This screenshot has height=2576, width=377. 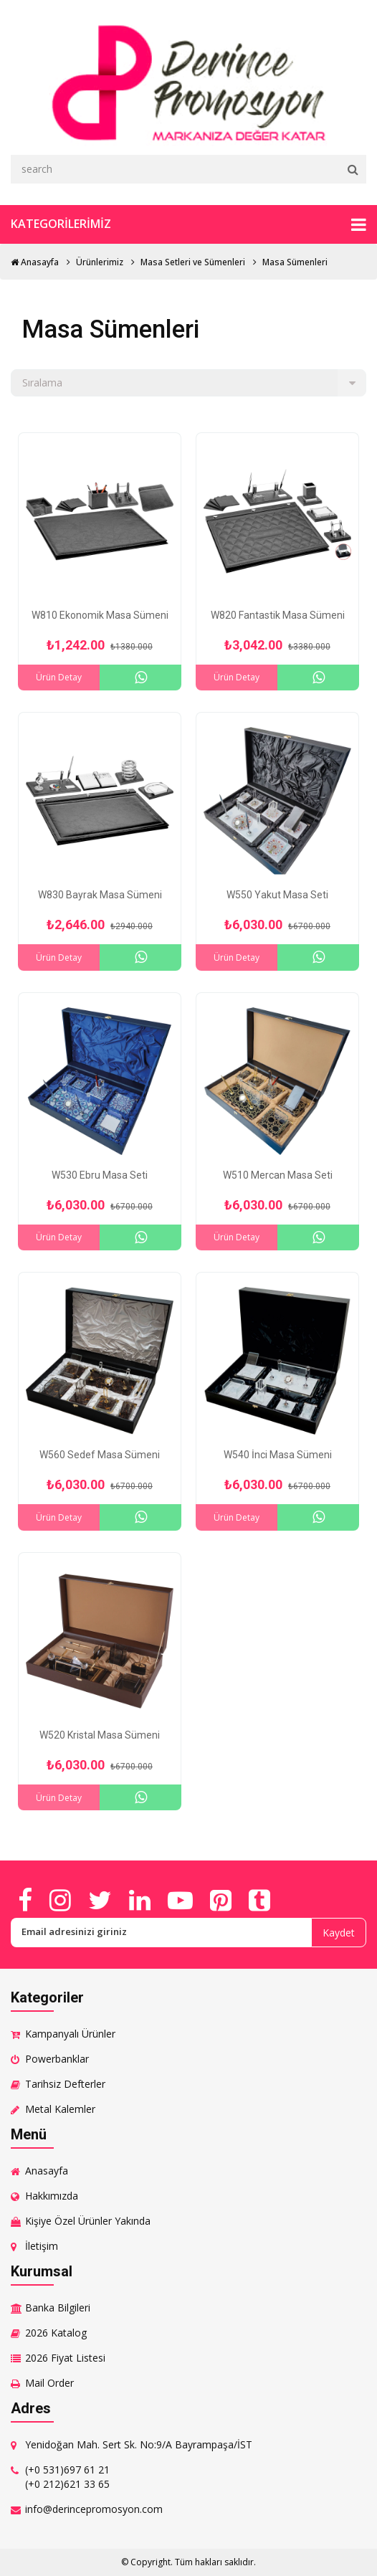 What do you see at coordinates (51, 2195) in the screenshot?
I see `Hakkımızda` at bounding box center [51, 2195].